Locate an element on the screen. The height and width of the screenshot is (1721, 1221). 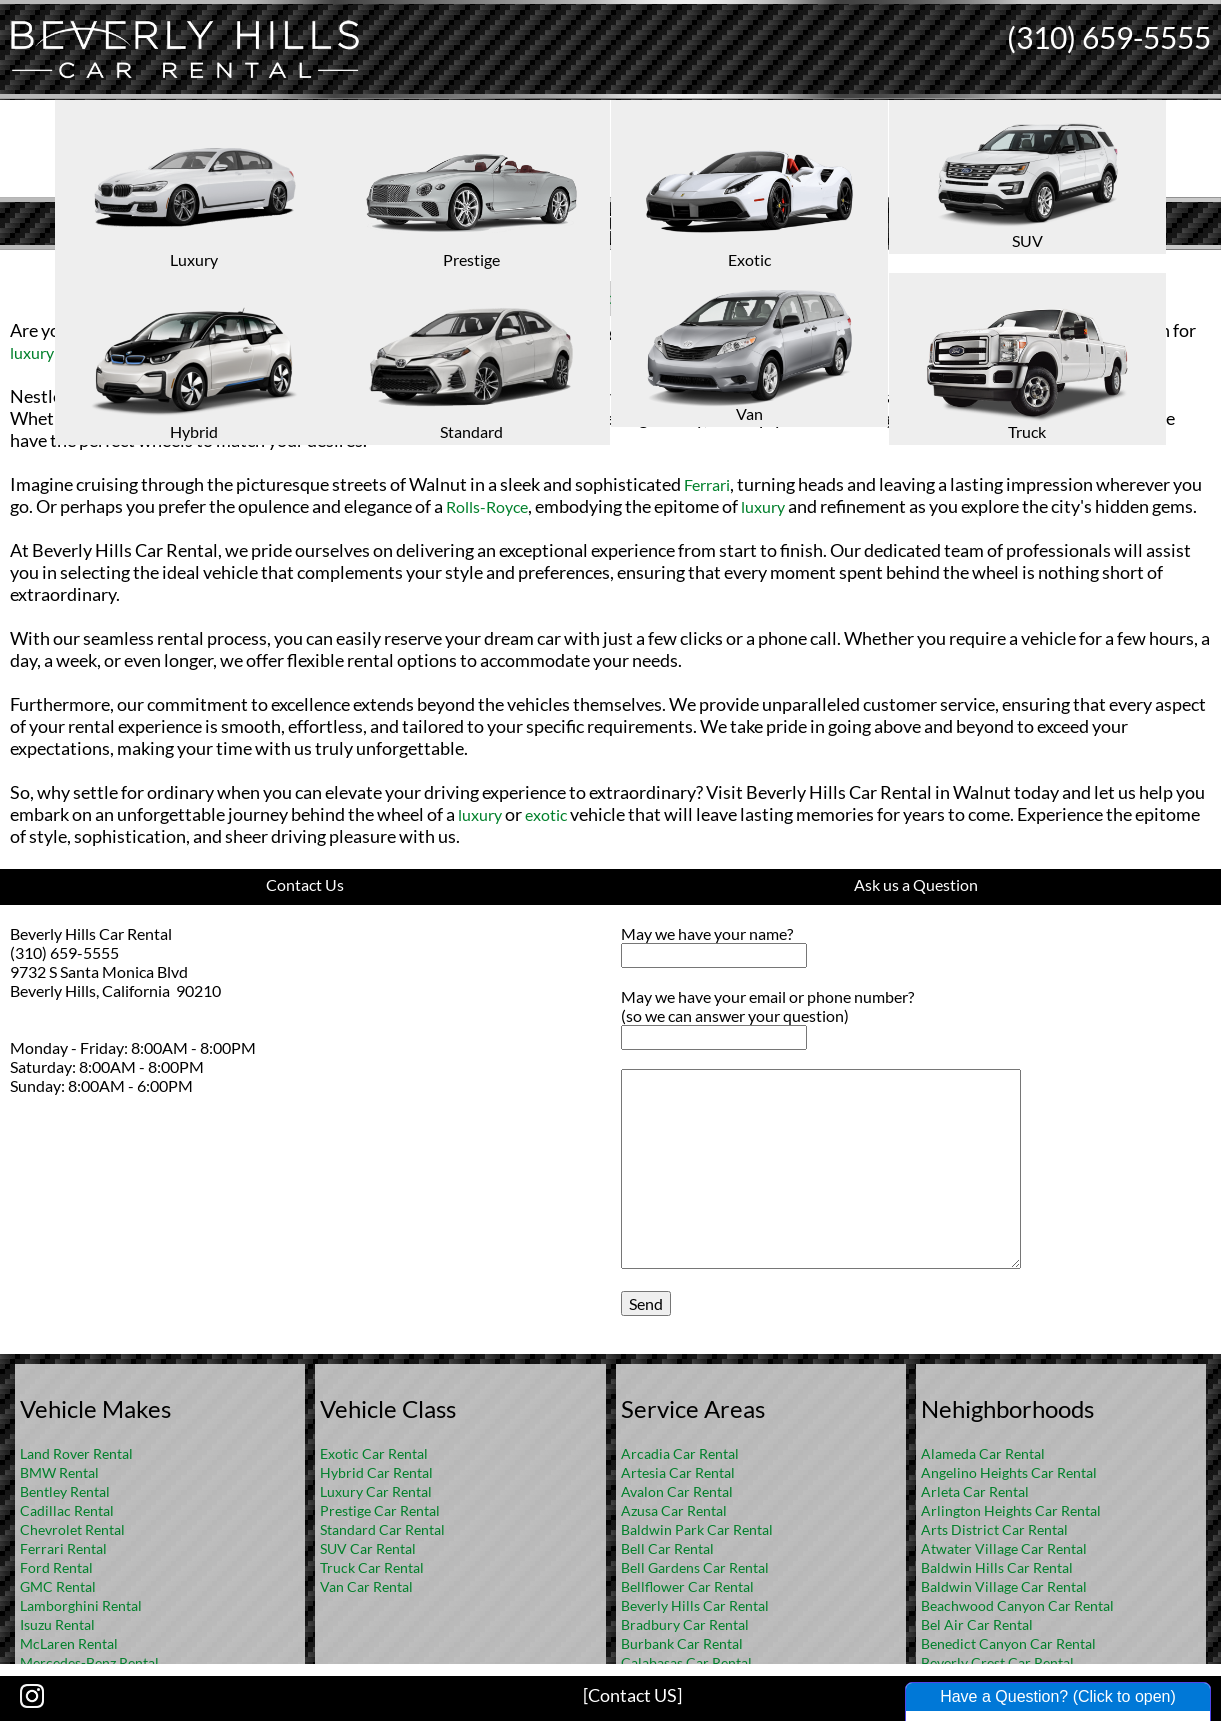
Alameda Car Rental is located at coordinates (983, 1453).